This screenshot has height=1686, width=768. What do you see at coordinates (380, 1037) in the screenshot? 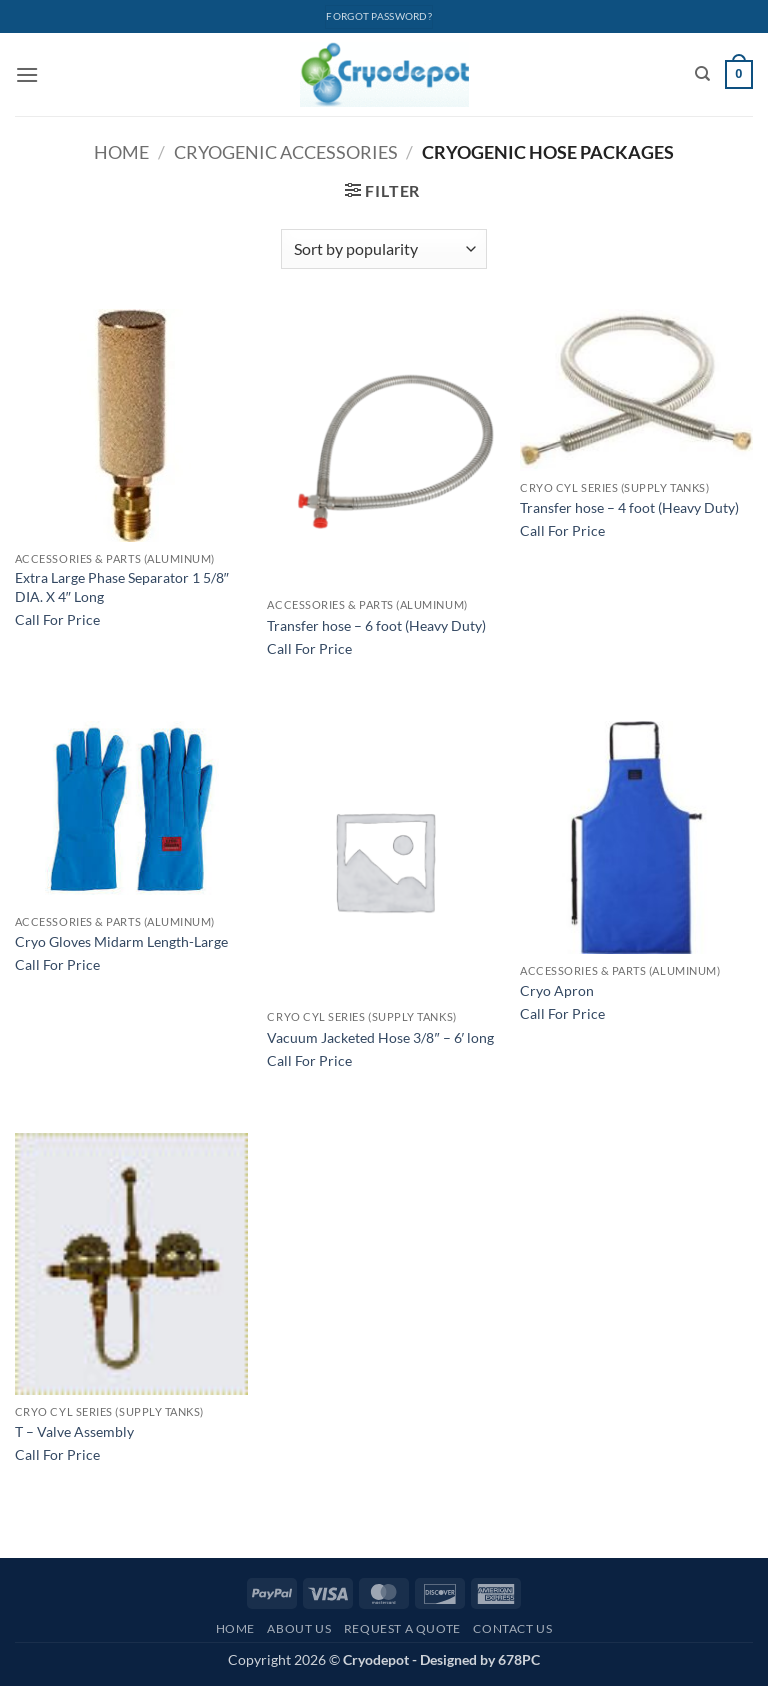
I see `Vacuum Jacketed Hose 3/8″ – 6′ long` at bounding box center [380, 1037].